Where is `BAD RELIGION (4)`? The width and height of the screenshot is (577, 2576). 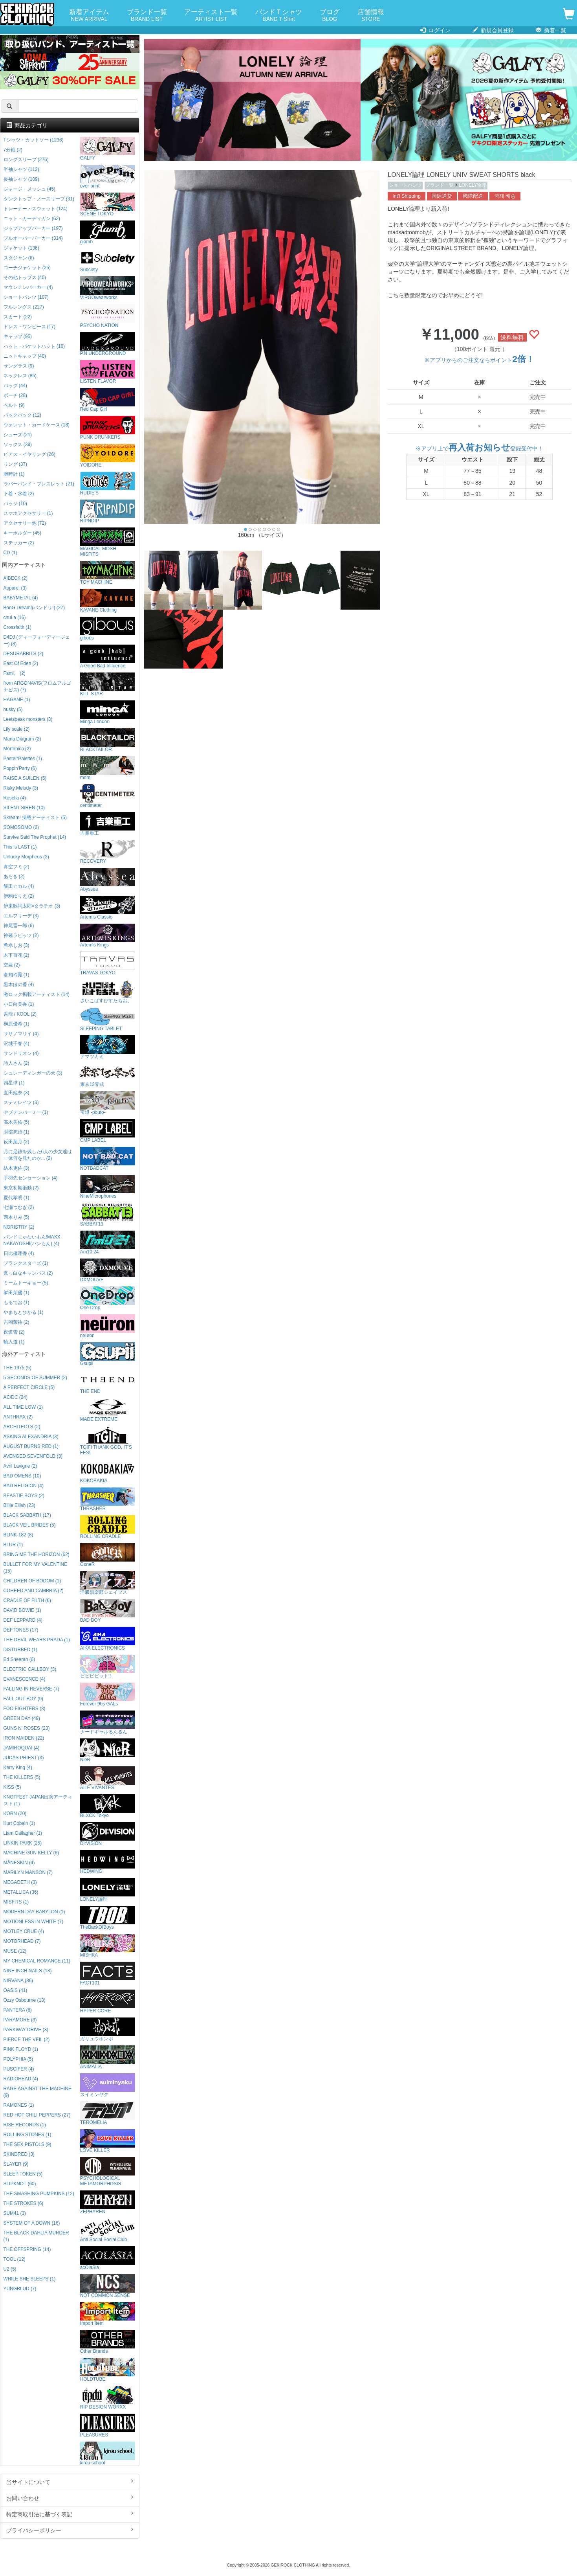
BAD RELIGION (4) is located at coordinates (24, 1485).